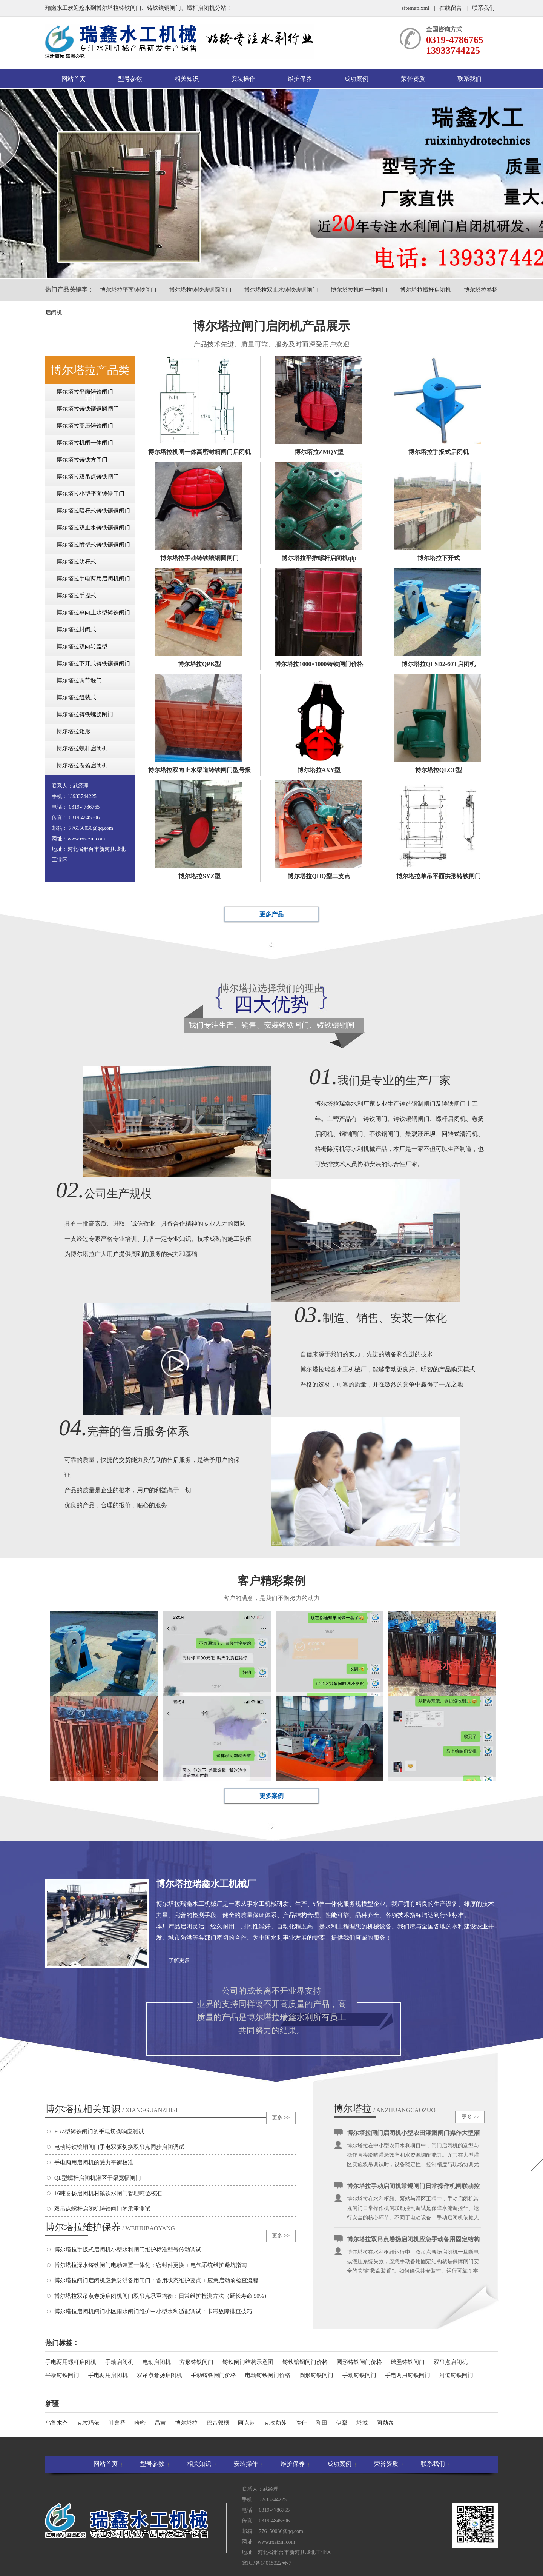 The height and width of the screenshot is (2576, 543). What do you see at coordinates (130, 78) in the screenshot?
I see `型号参数` at bounding box center [130, 78].